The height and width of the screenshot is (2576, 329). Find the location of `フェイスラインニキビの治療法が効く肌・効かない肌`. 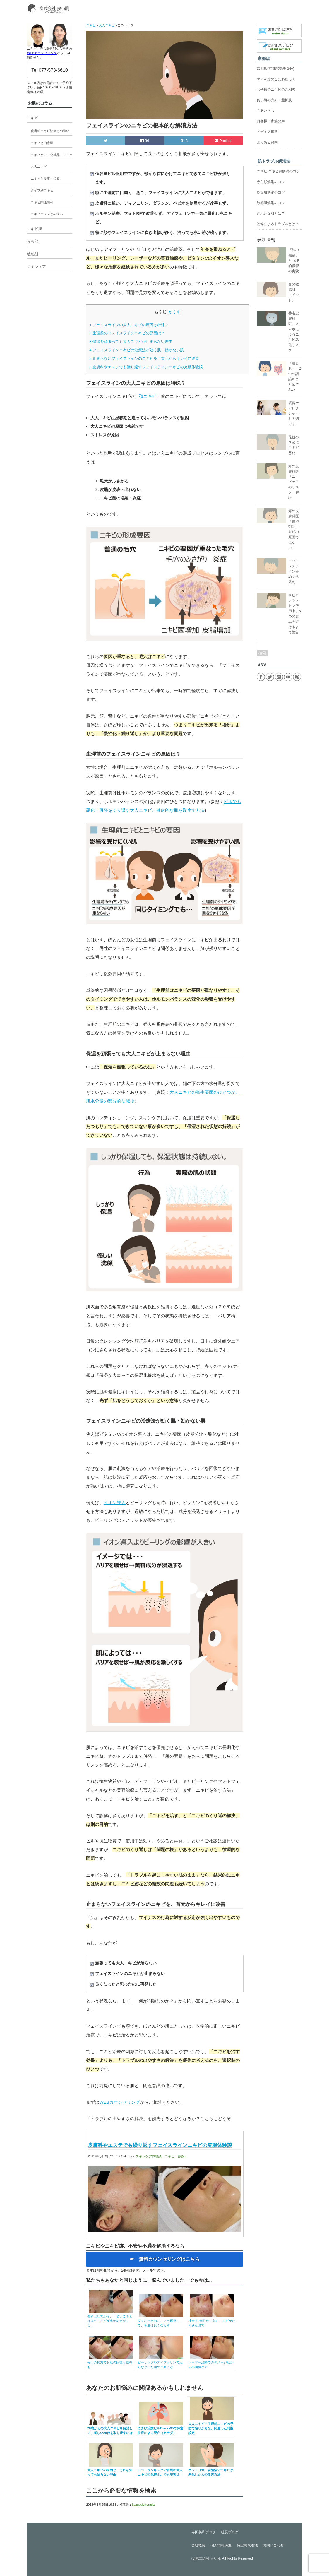

フェイスラインニキビの治療法が効く肌・効かない肌 is located at coordinates (136, 350).